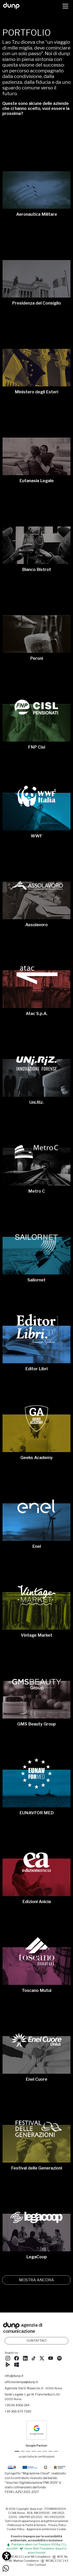  What do you see at coordinates (17, 2405) in the screenshot?
I see `+39 06 4066 184` at bounding box center [17, 2405].